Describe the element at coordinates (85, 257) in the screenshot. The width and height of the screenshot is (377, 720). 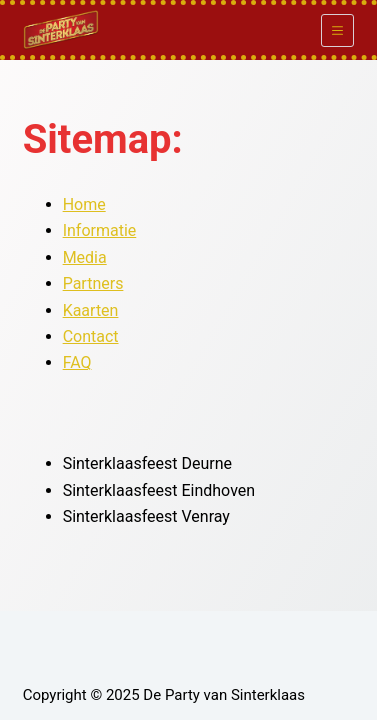
I see `Media` at that location.